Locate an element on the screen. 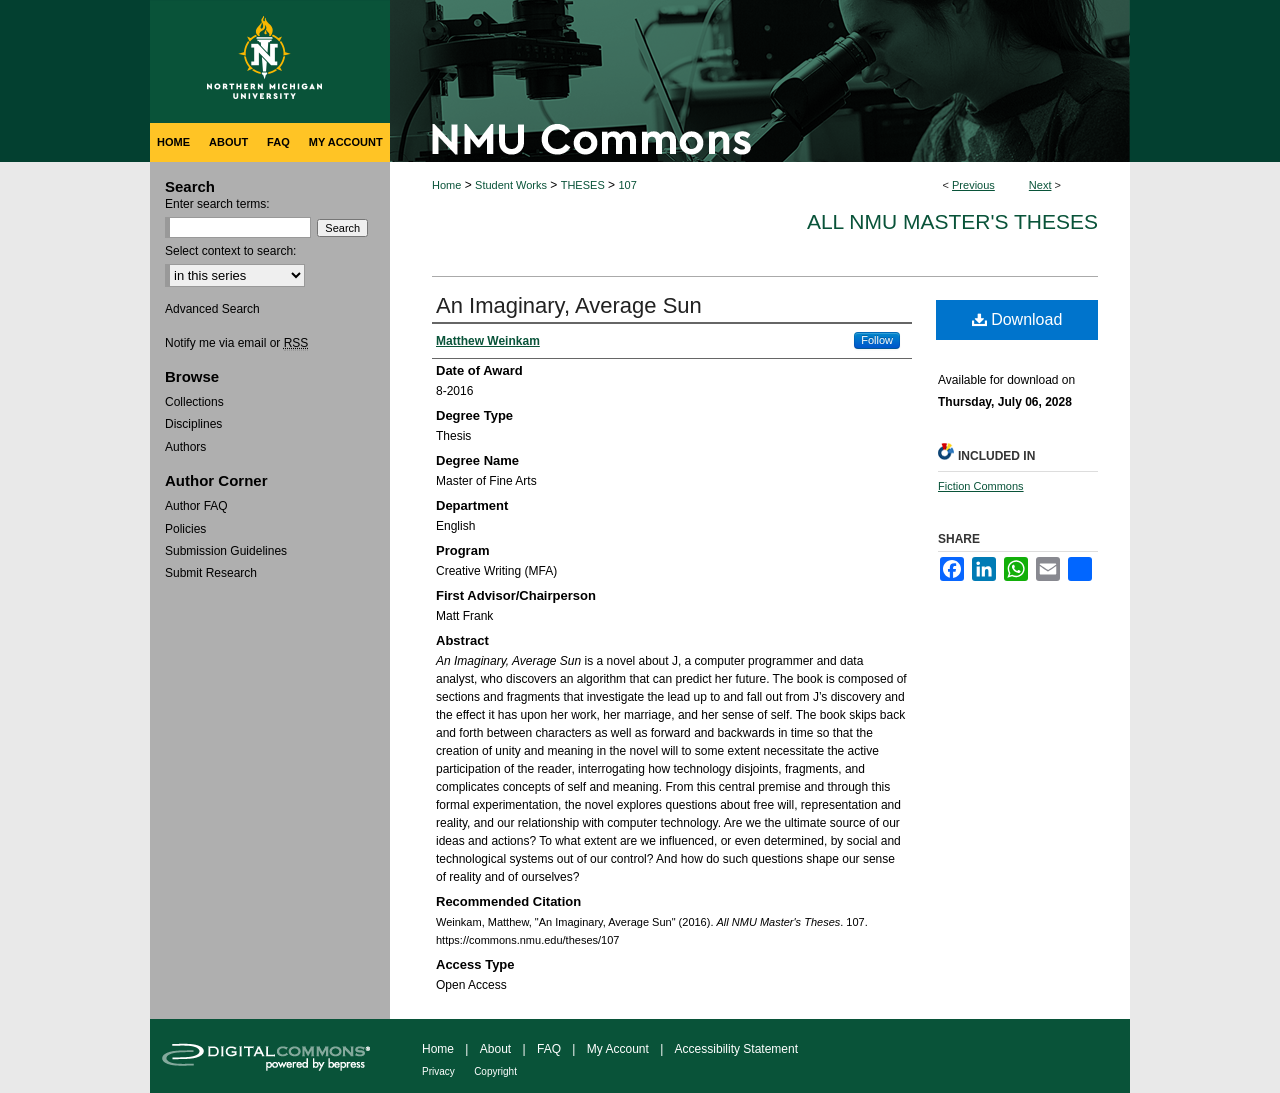 Image resolution: width=1280 pixels, height=1093 pixels. Authors is located at coordinates (185, 447).